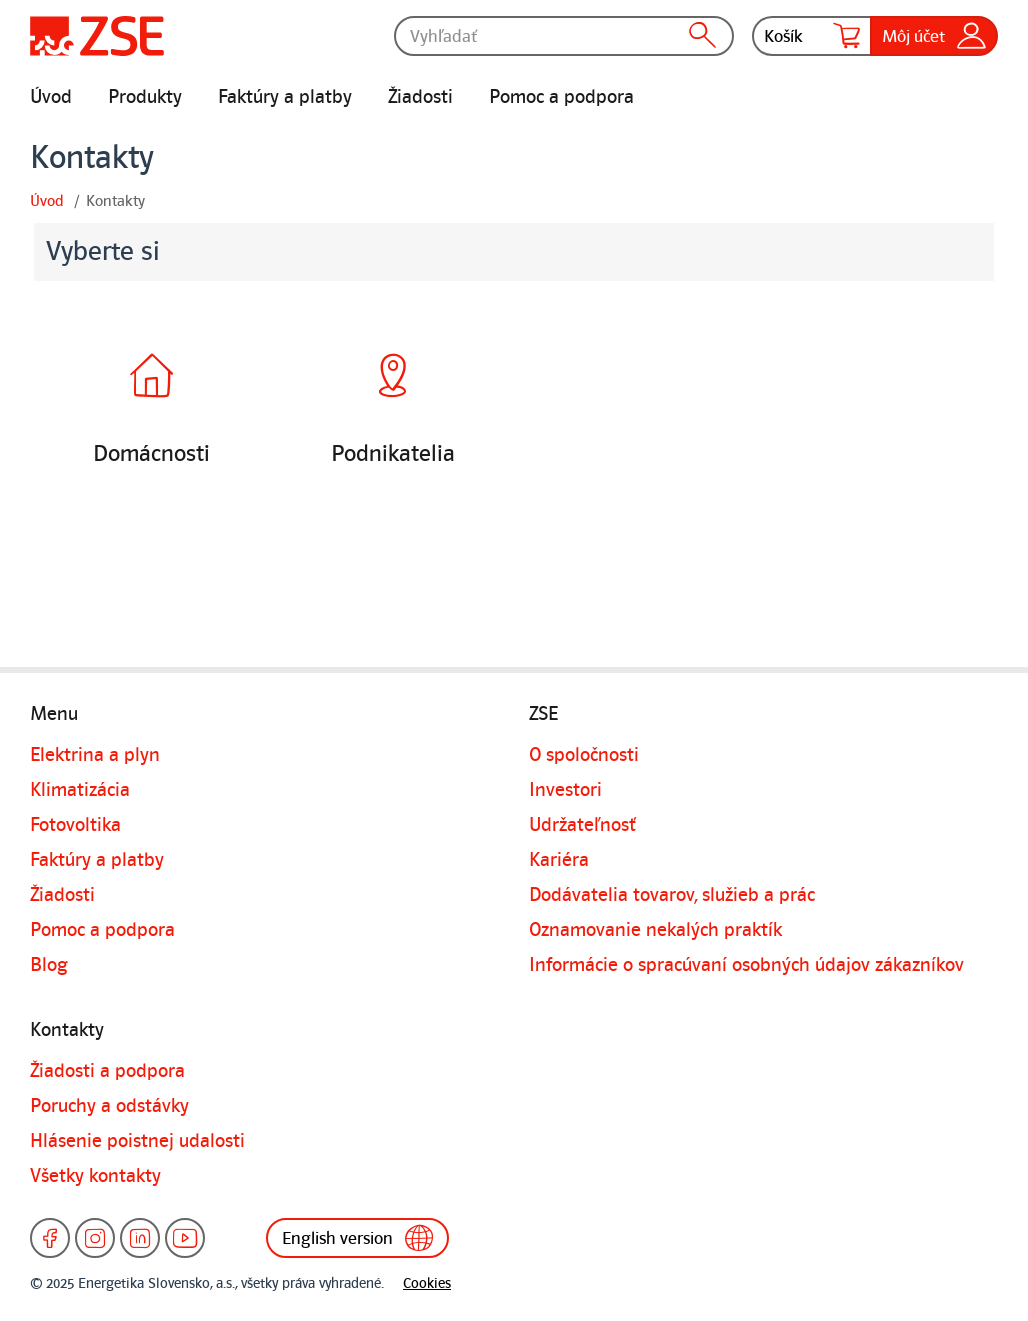 The width and height of the screenshot is (1028, 1321). Describe the element at coordinates (565, 790) in the screenshot. I see `Investori` at that location.